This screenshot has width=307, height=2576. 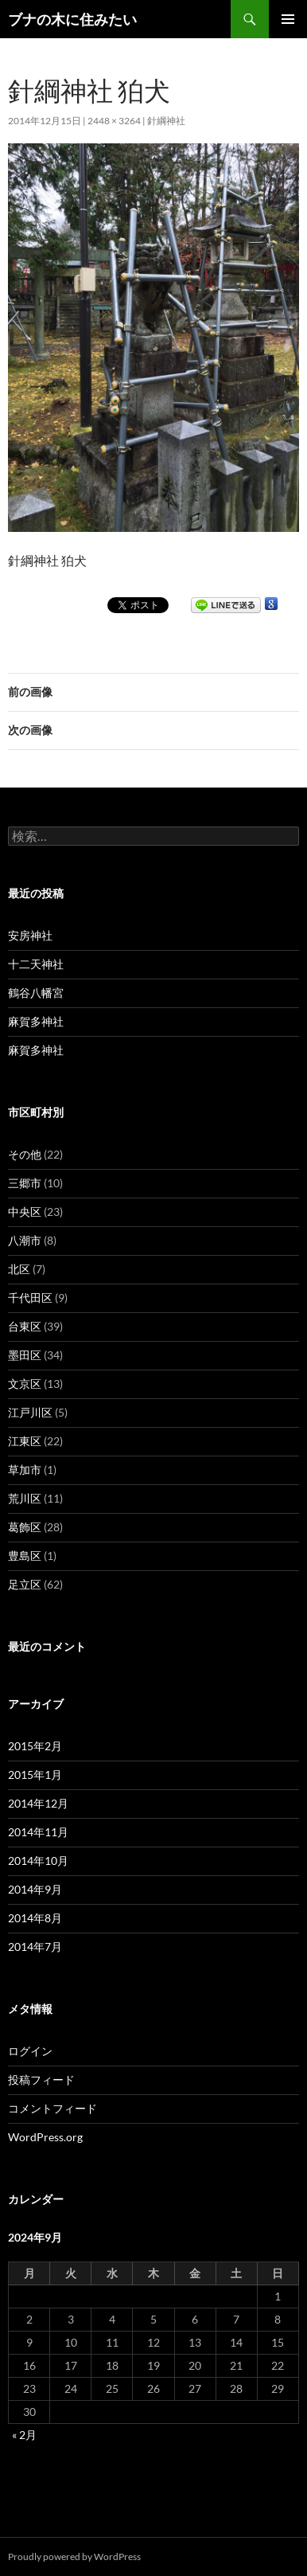 I want to click on 千代田区, so click(x=30, y=1297).